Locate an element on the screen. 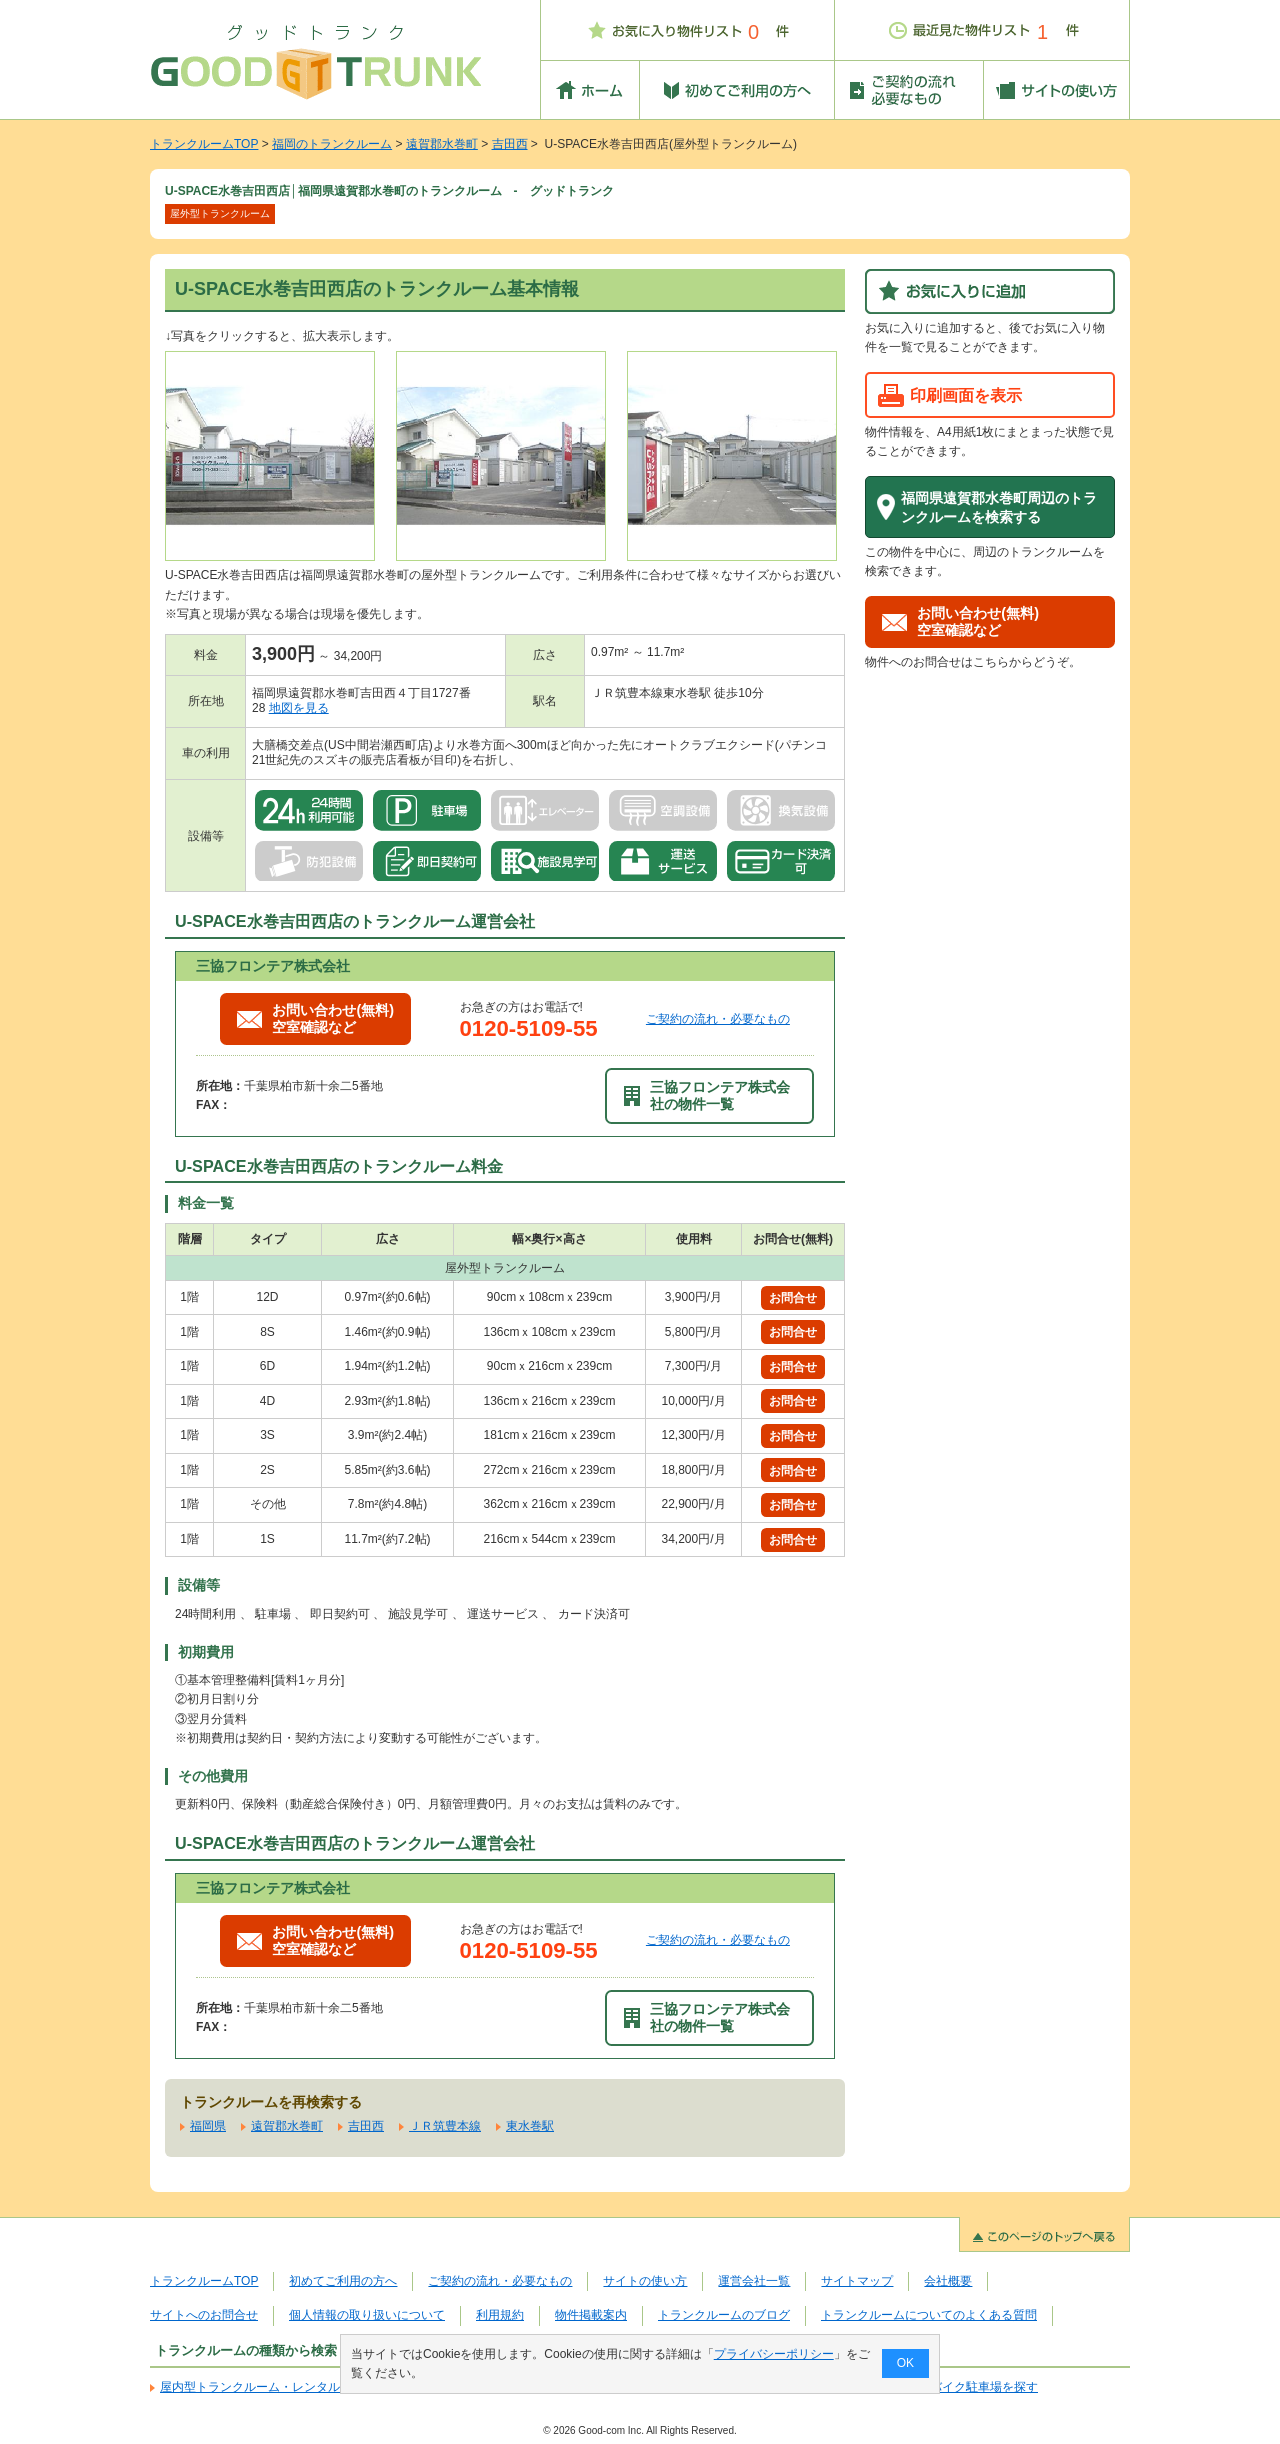 This screenshot has height=2444, width=1280. 福岡のトランクルーム is located at coordinates (332, 144).